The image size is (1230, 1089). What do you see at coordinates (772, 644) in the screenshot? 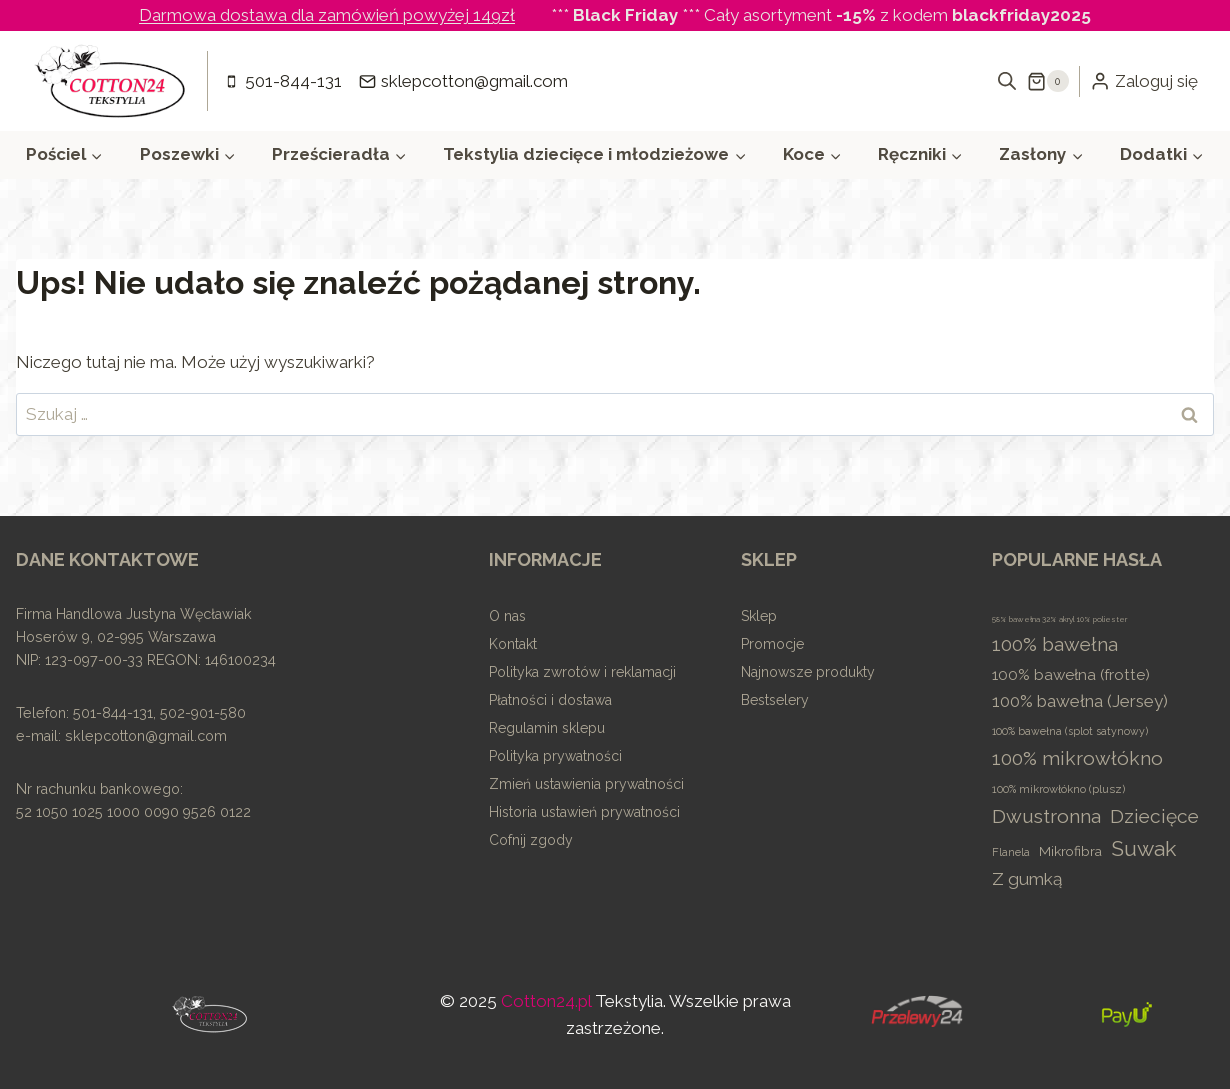
I see `Promocje` at bounding box center [772, 644].